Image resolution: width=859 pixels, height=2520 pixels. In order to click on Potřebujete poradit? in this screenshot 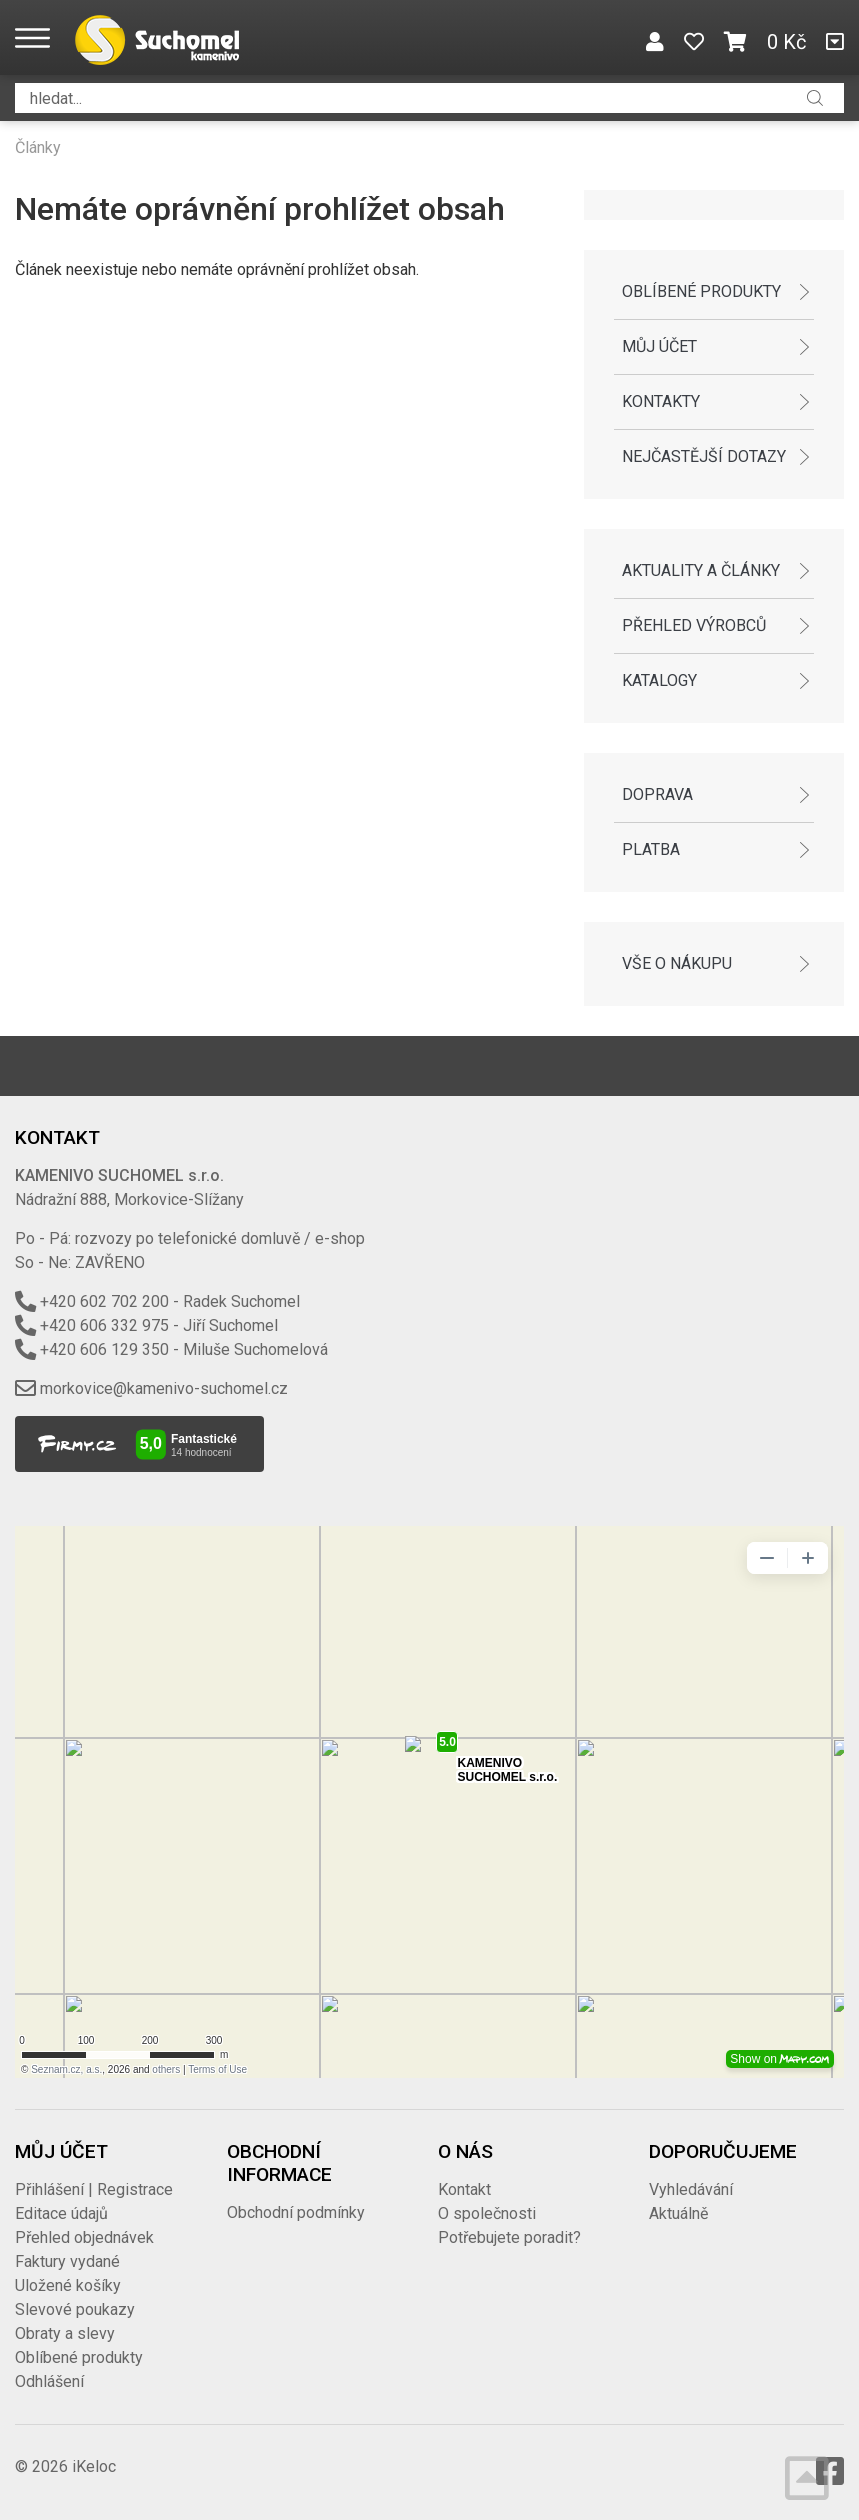, I will do `click(509, 2237)`.